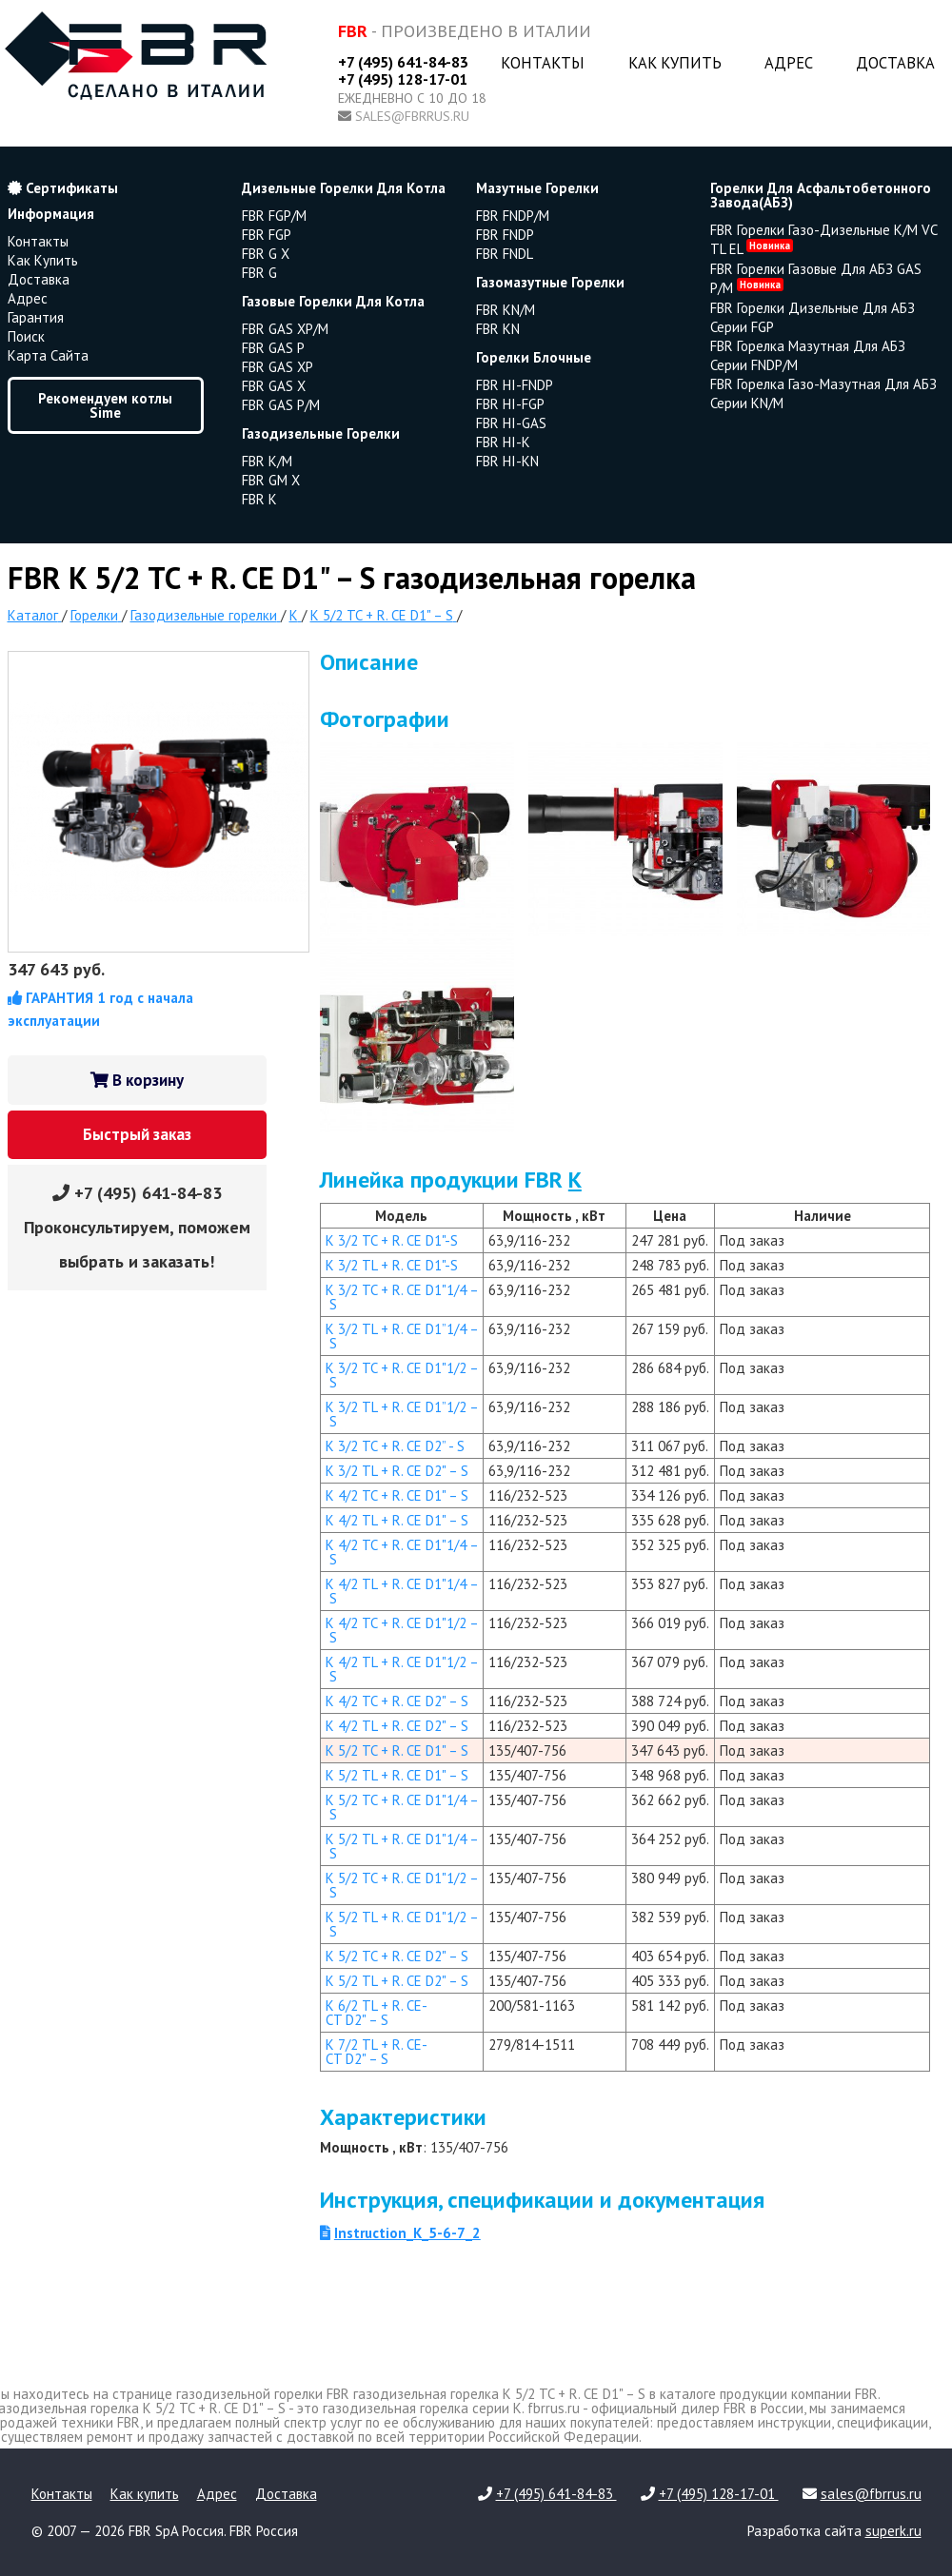  Describe the element at coordinates (137, 1080) in the screenshot. I see `В корзину` at that location.